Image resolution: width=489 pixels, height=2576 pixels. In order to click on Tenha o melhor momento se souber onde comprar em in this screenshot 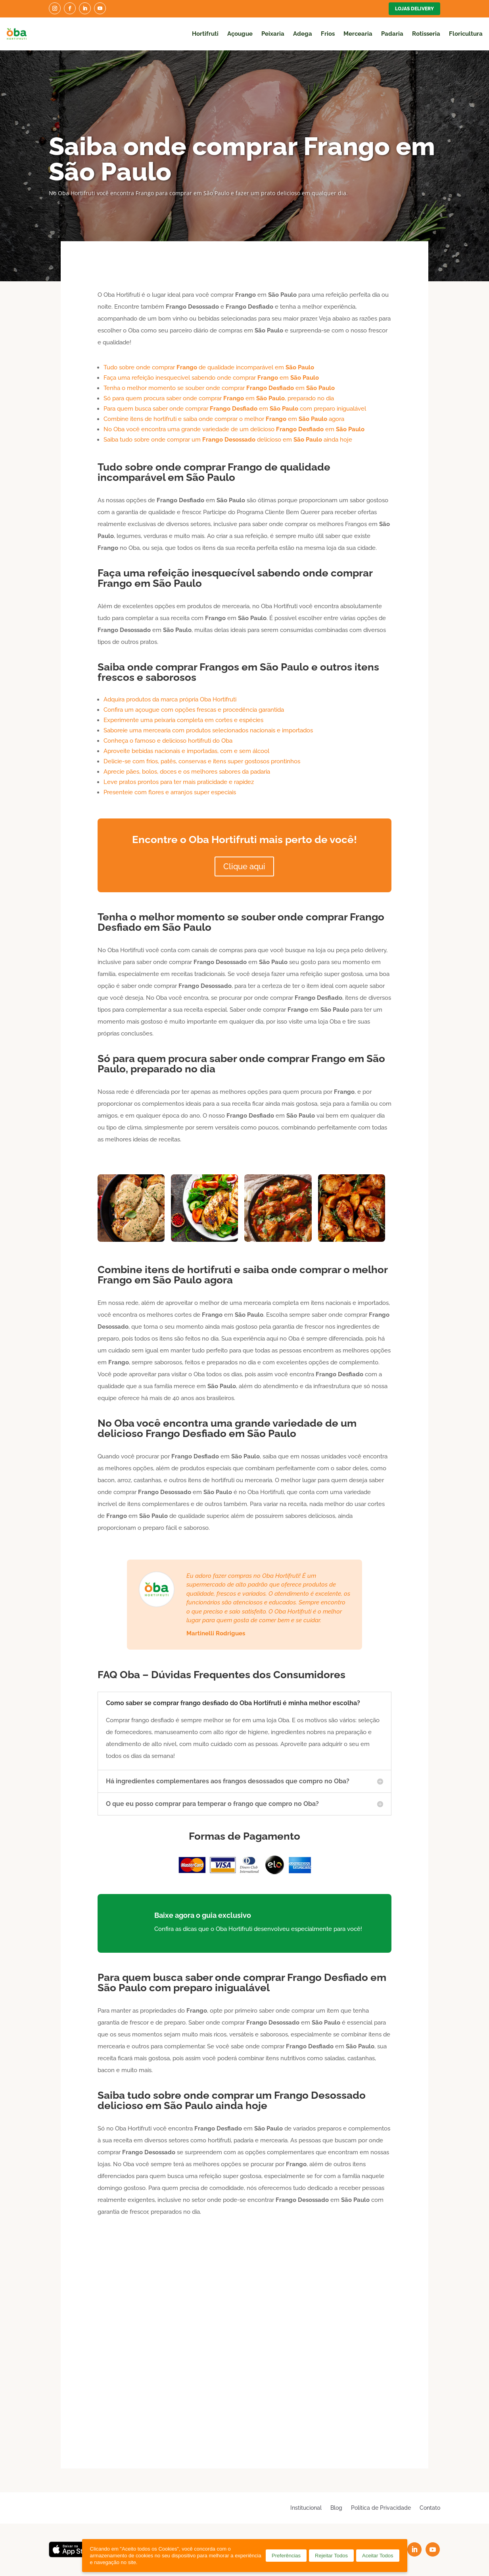, I will do `click(219, 388)`.